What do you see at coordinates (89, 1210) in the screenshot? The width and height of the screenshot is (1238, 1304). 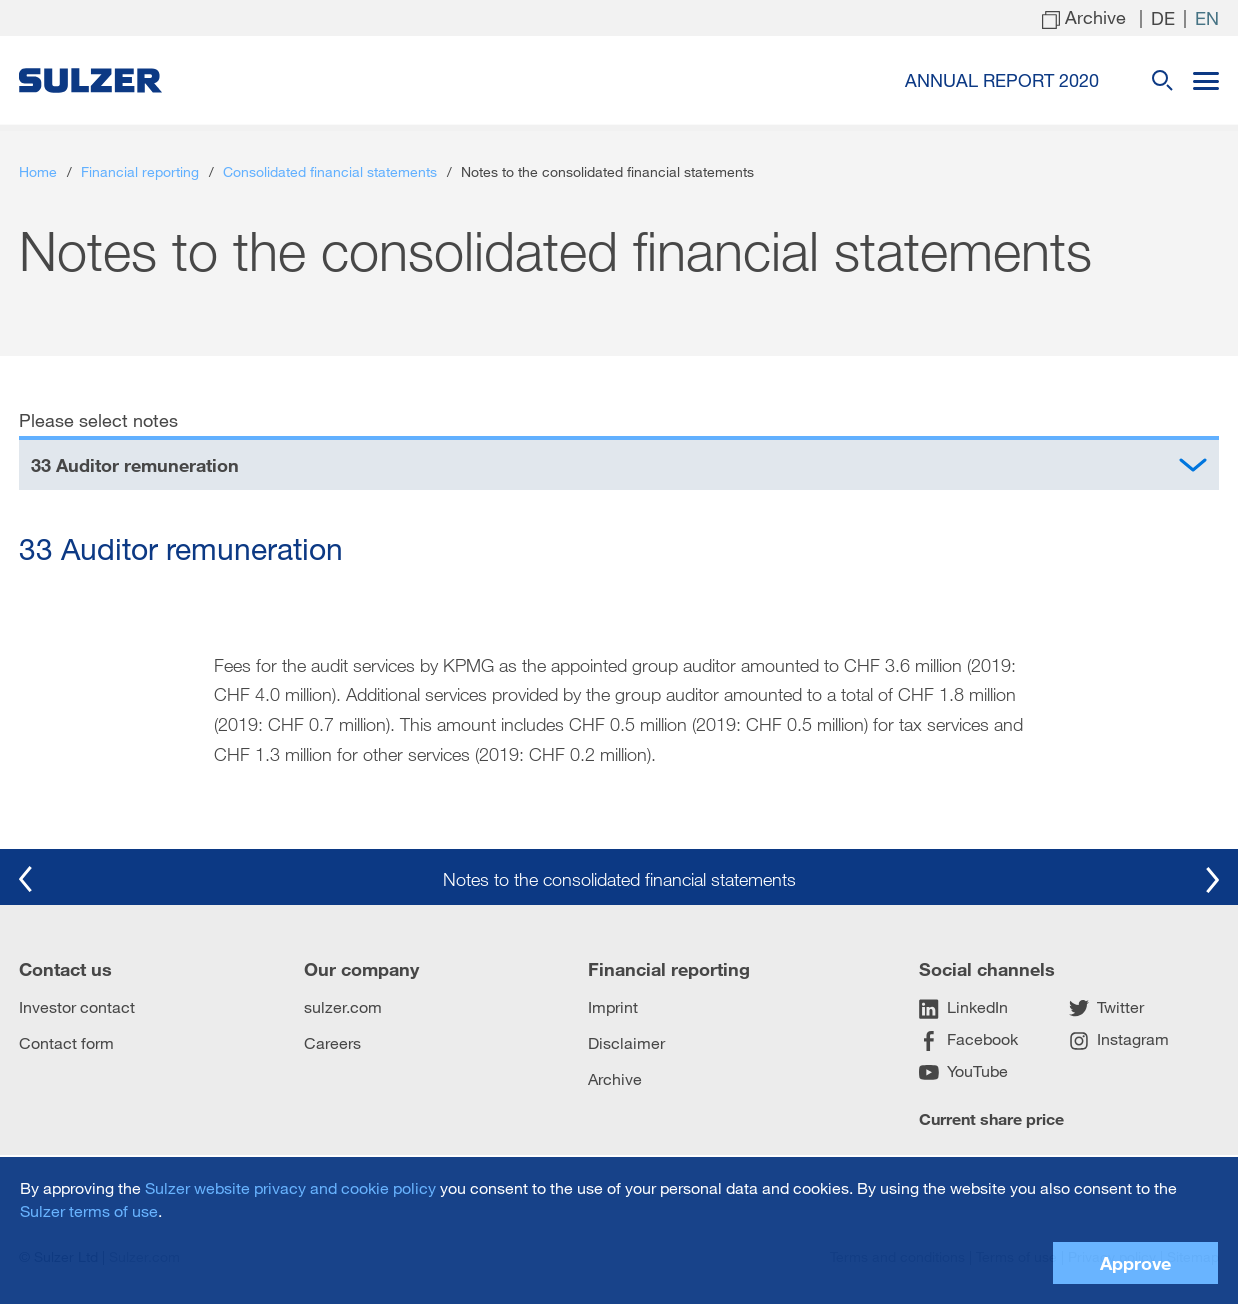 I see `Sulzer terms of use` at bounding box center [89, 1210].